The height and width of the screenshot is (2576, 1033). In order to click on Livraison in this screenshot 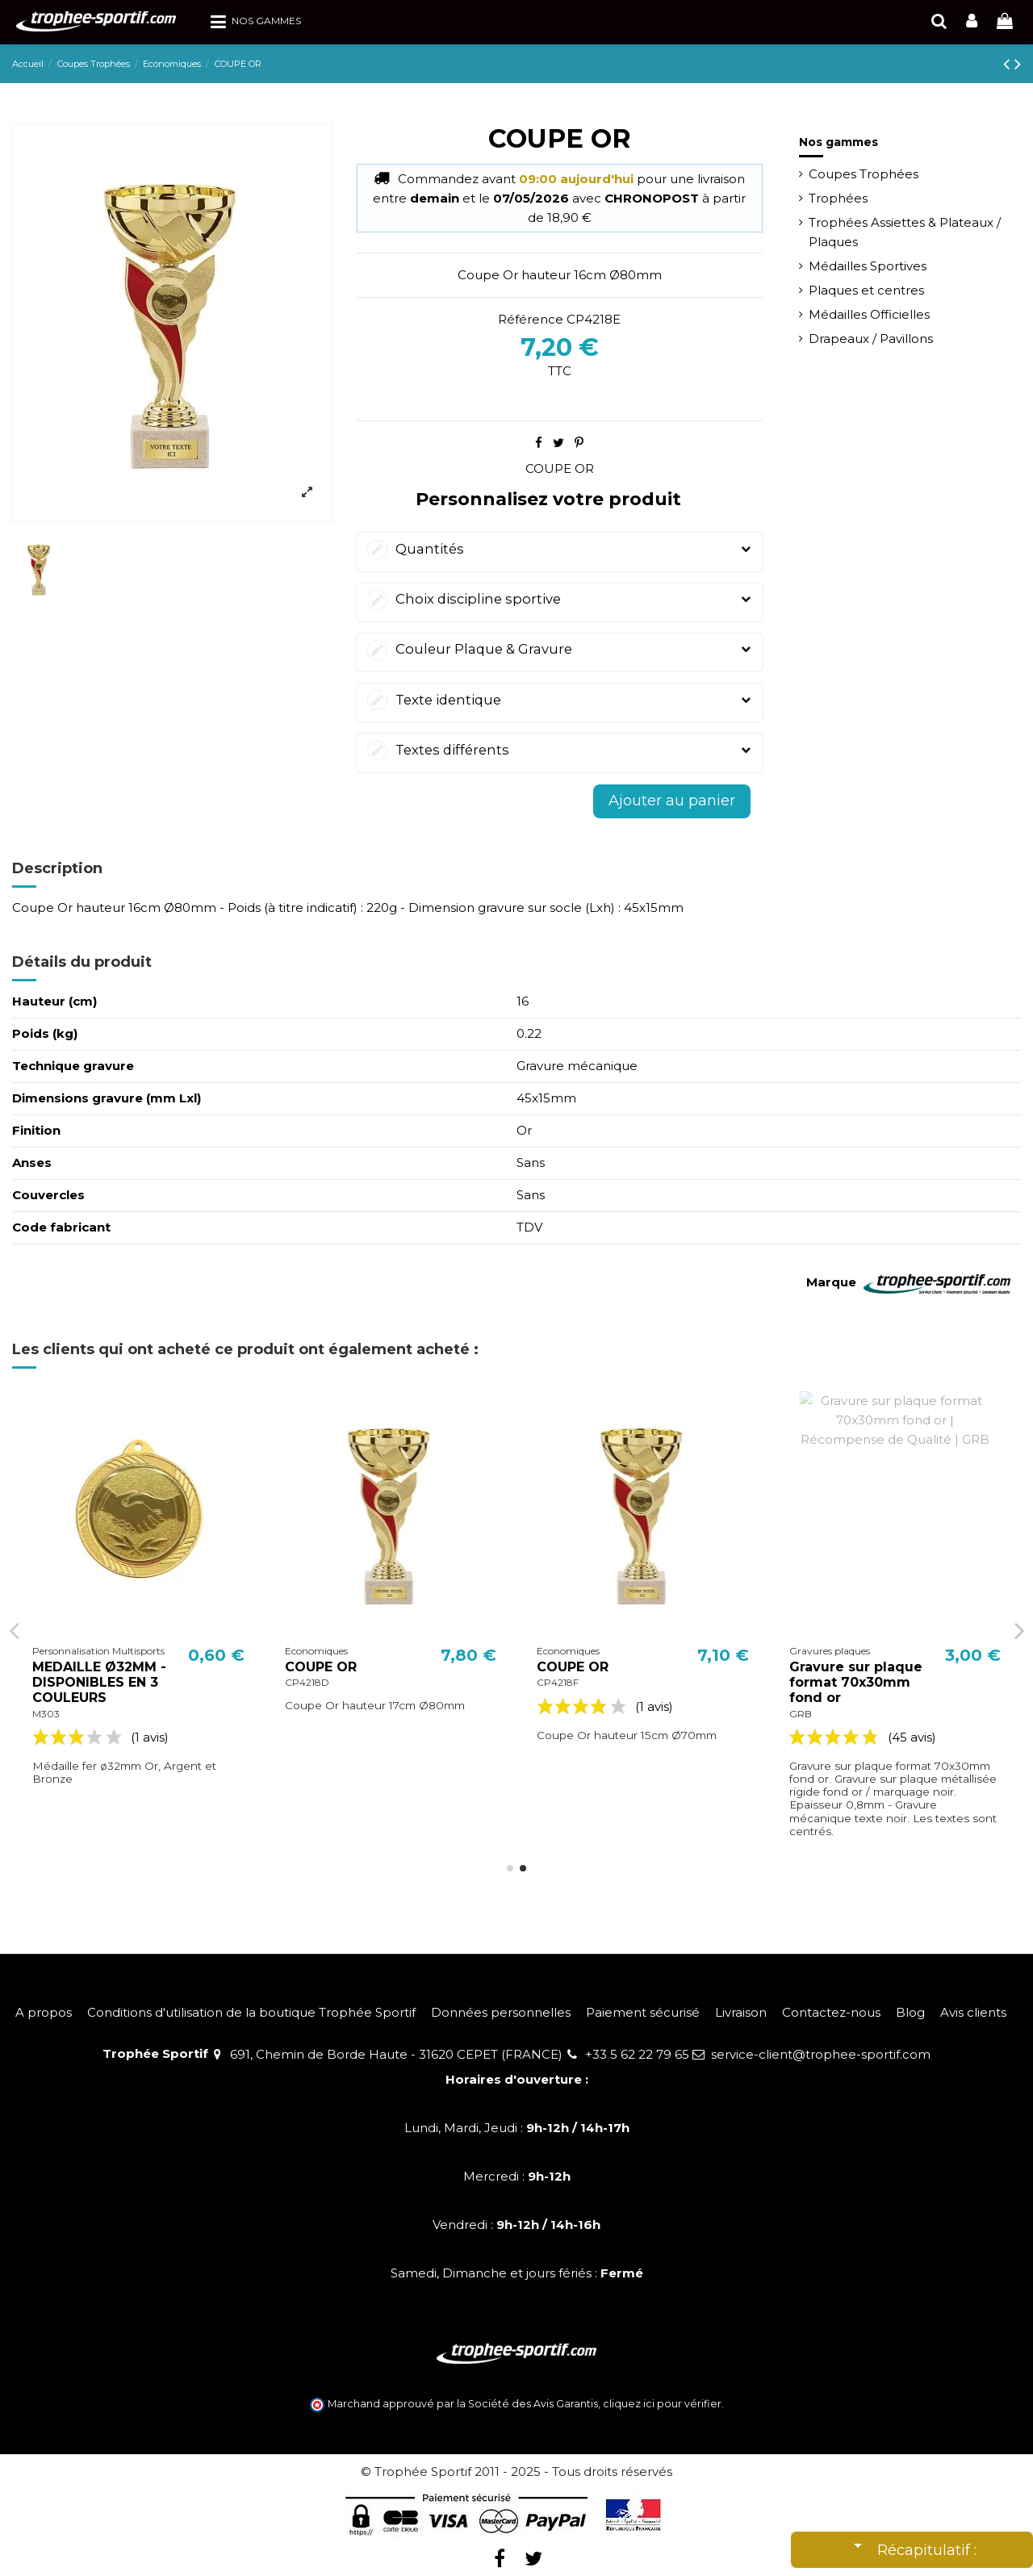, I will do `click(741, 2012)`.